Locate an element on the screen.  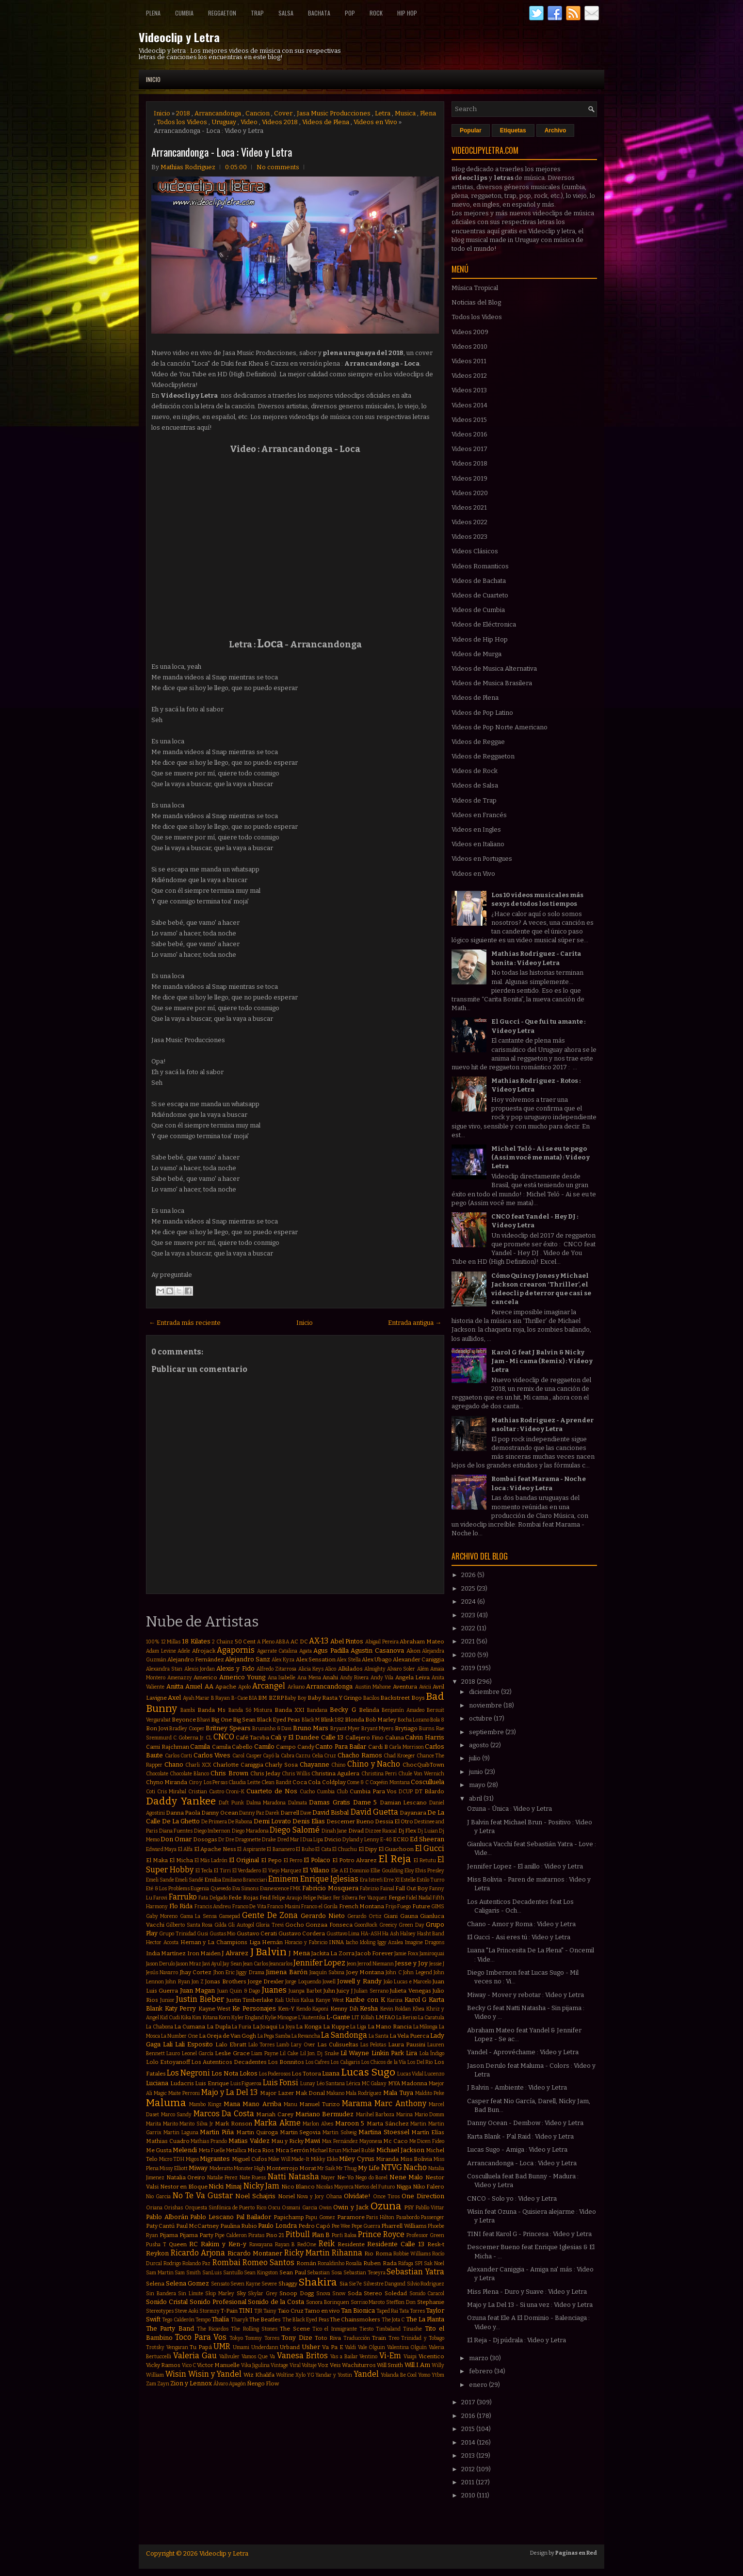
Almighty is located at coordinates (375, 1669).